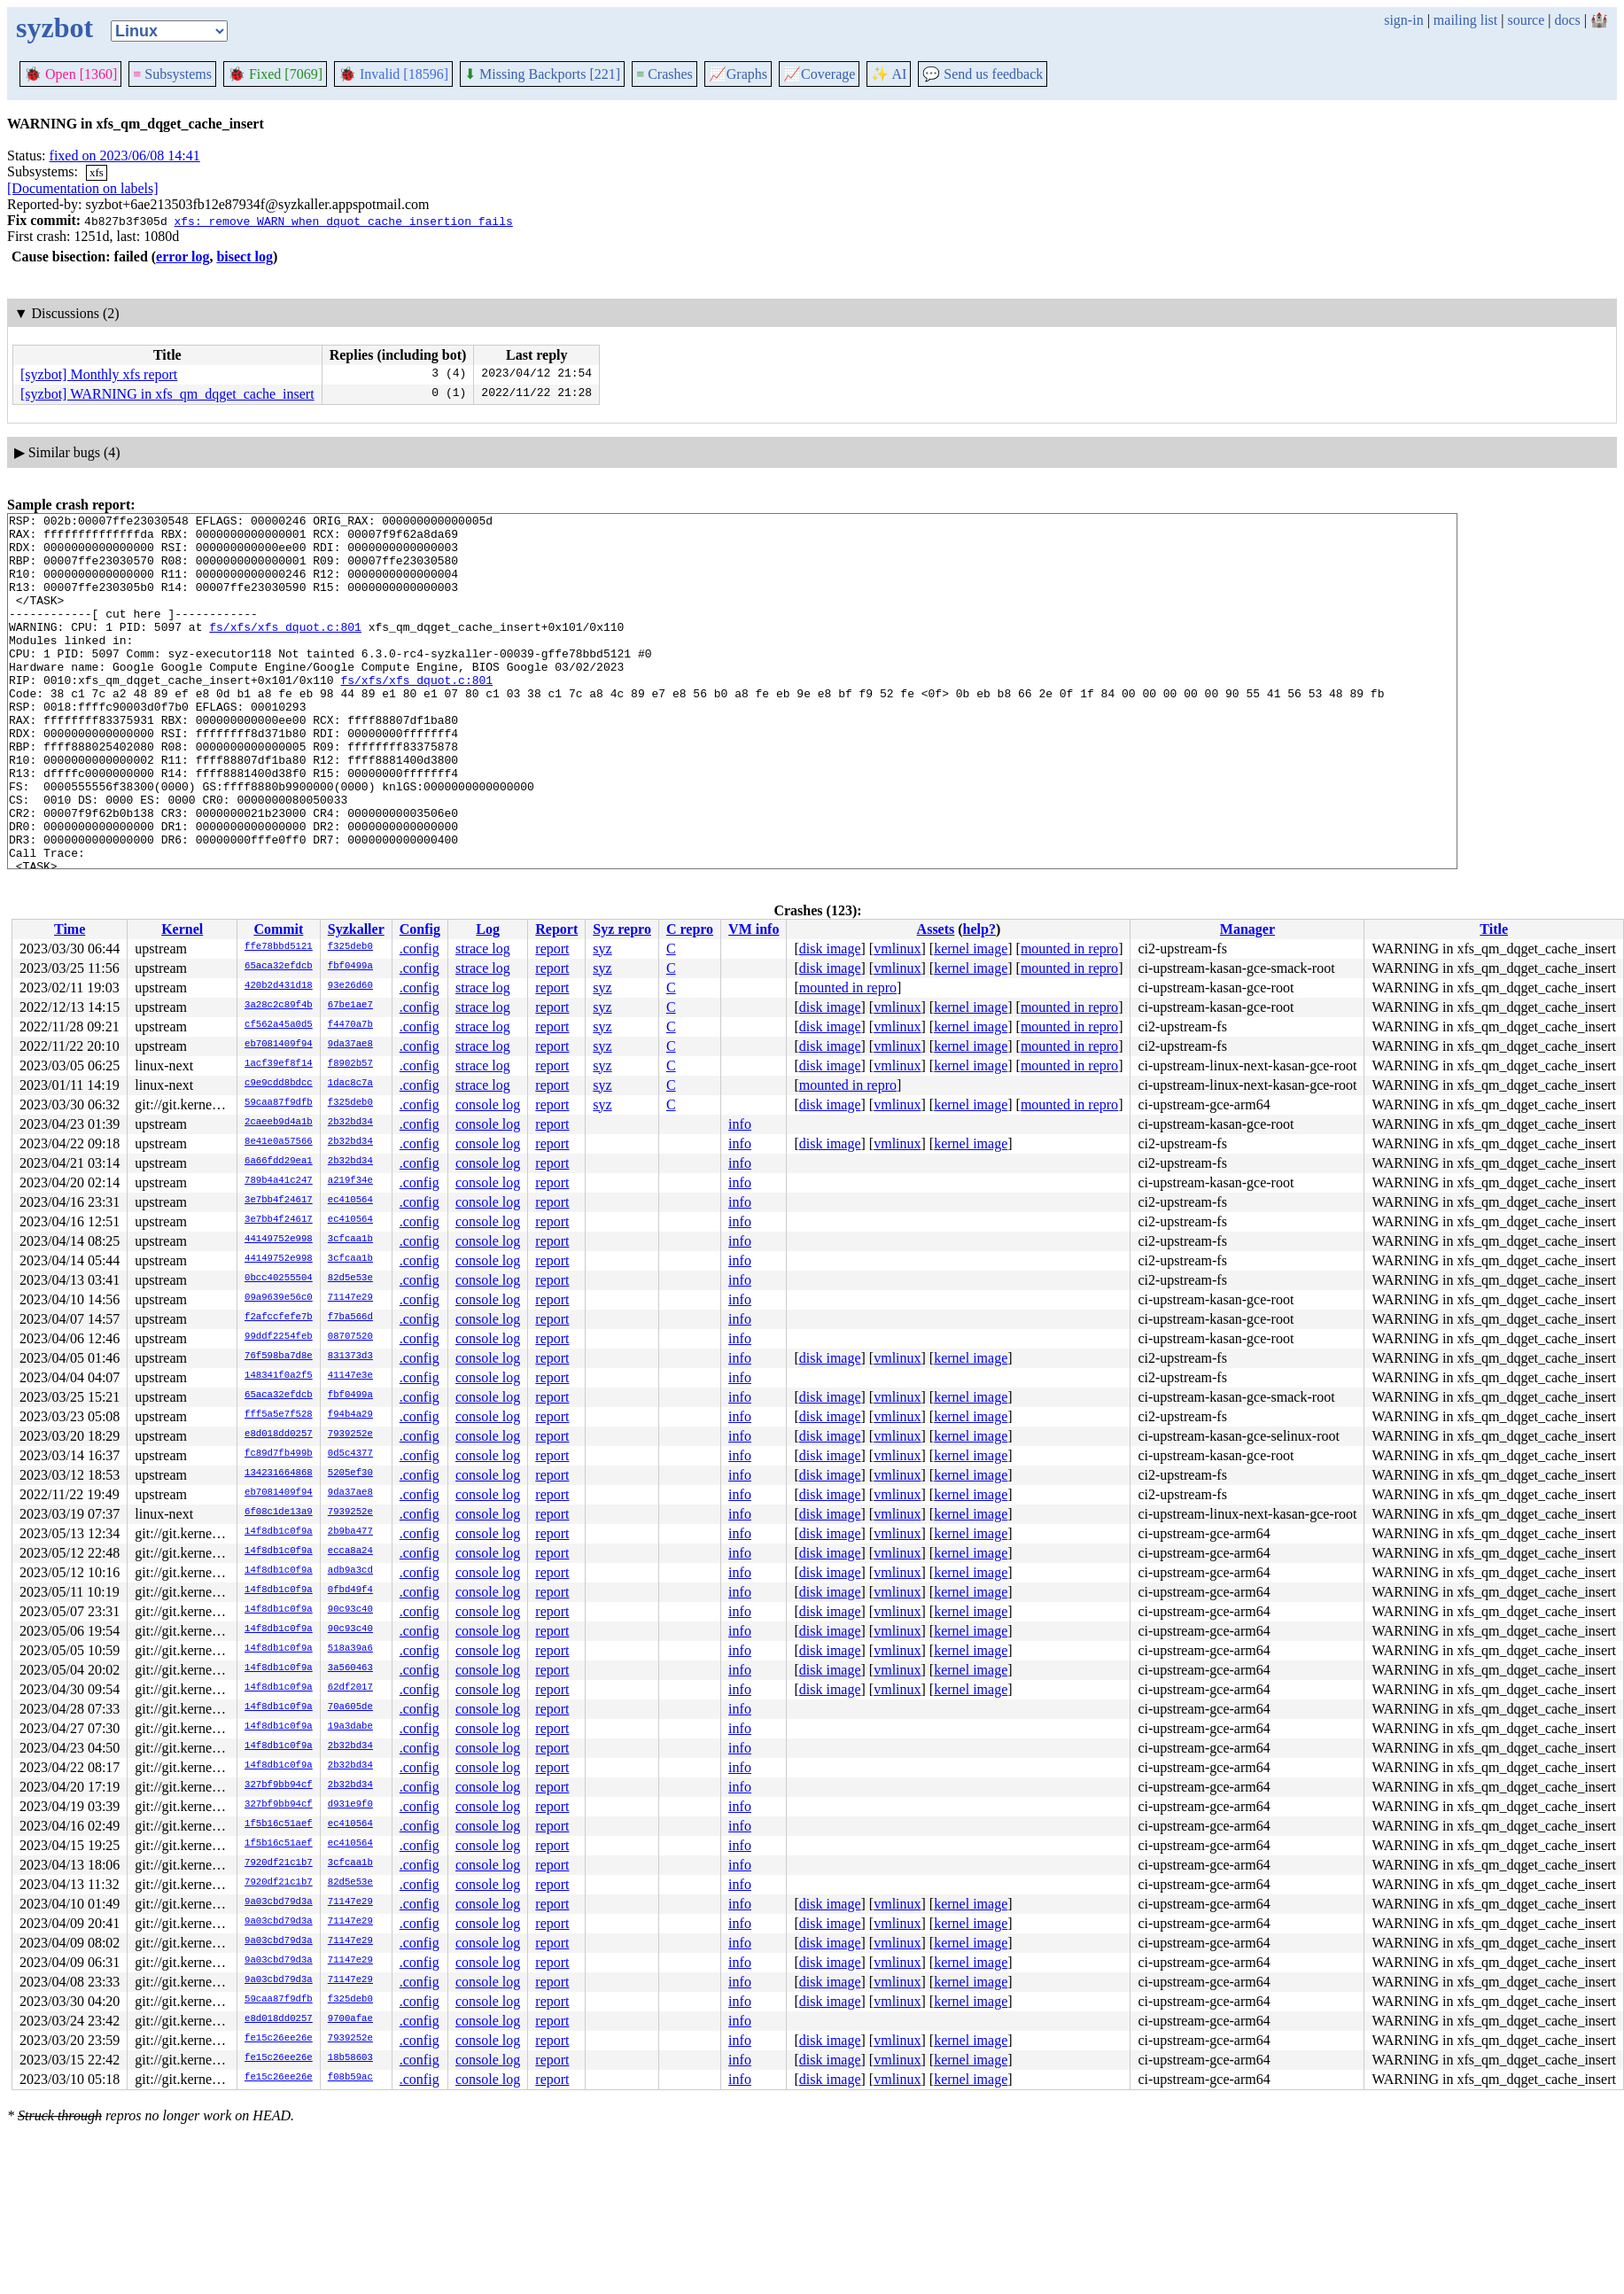 This screenshot has width=1624, height=2294. What do you see at coordinates (1465, 19) in the screenshot?
I see `mailing list` at bounding box center [1465, 19].